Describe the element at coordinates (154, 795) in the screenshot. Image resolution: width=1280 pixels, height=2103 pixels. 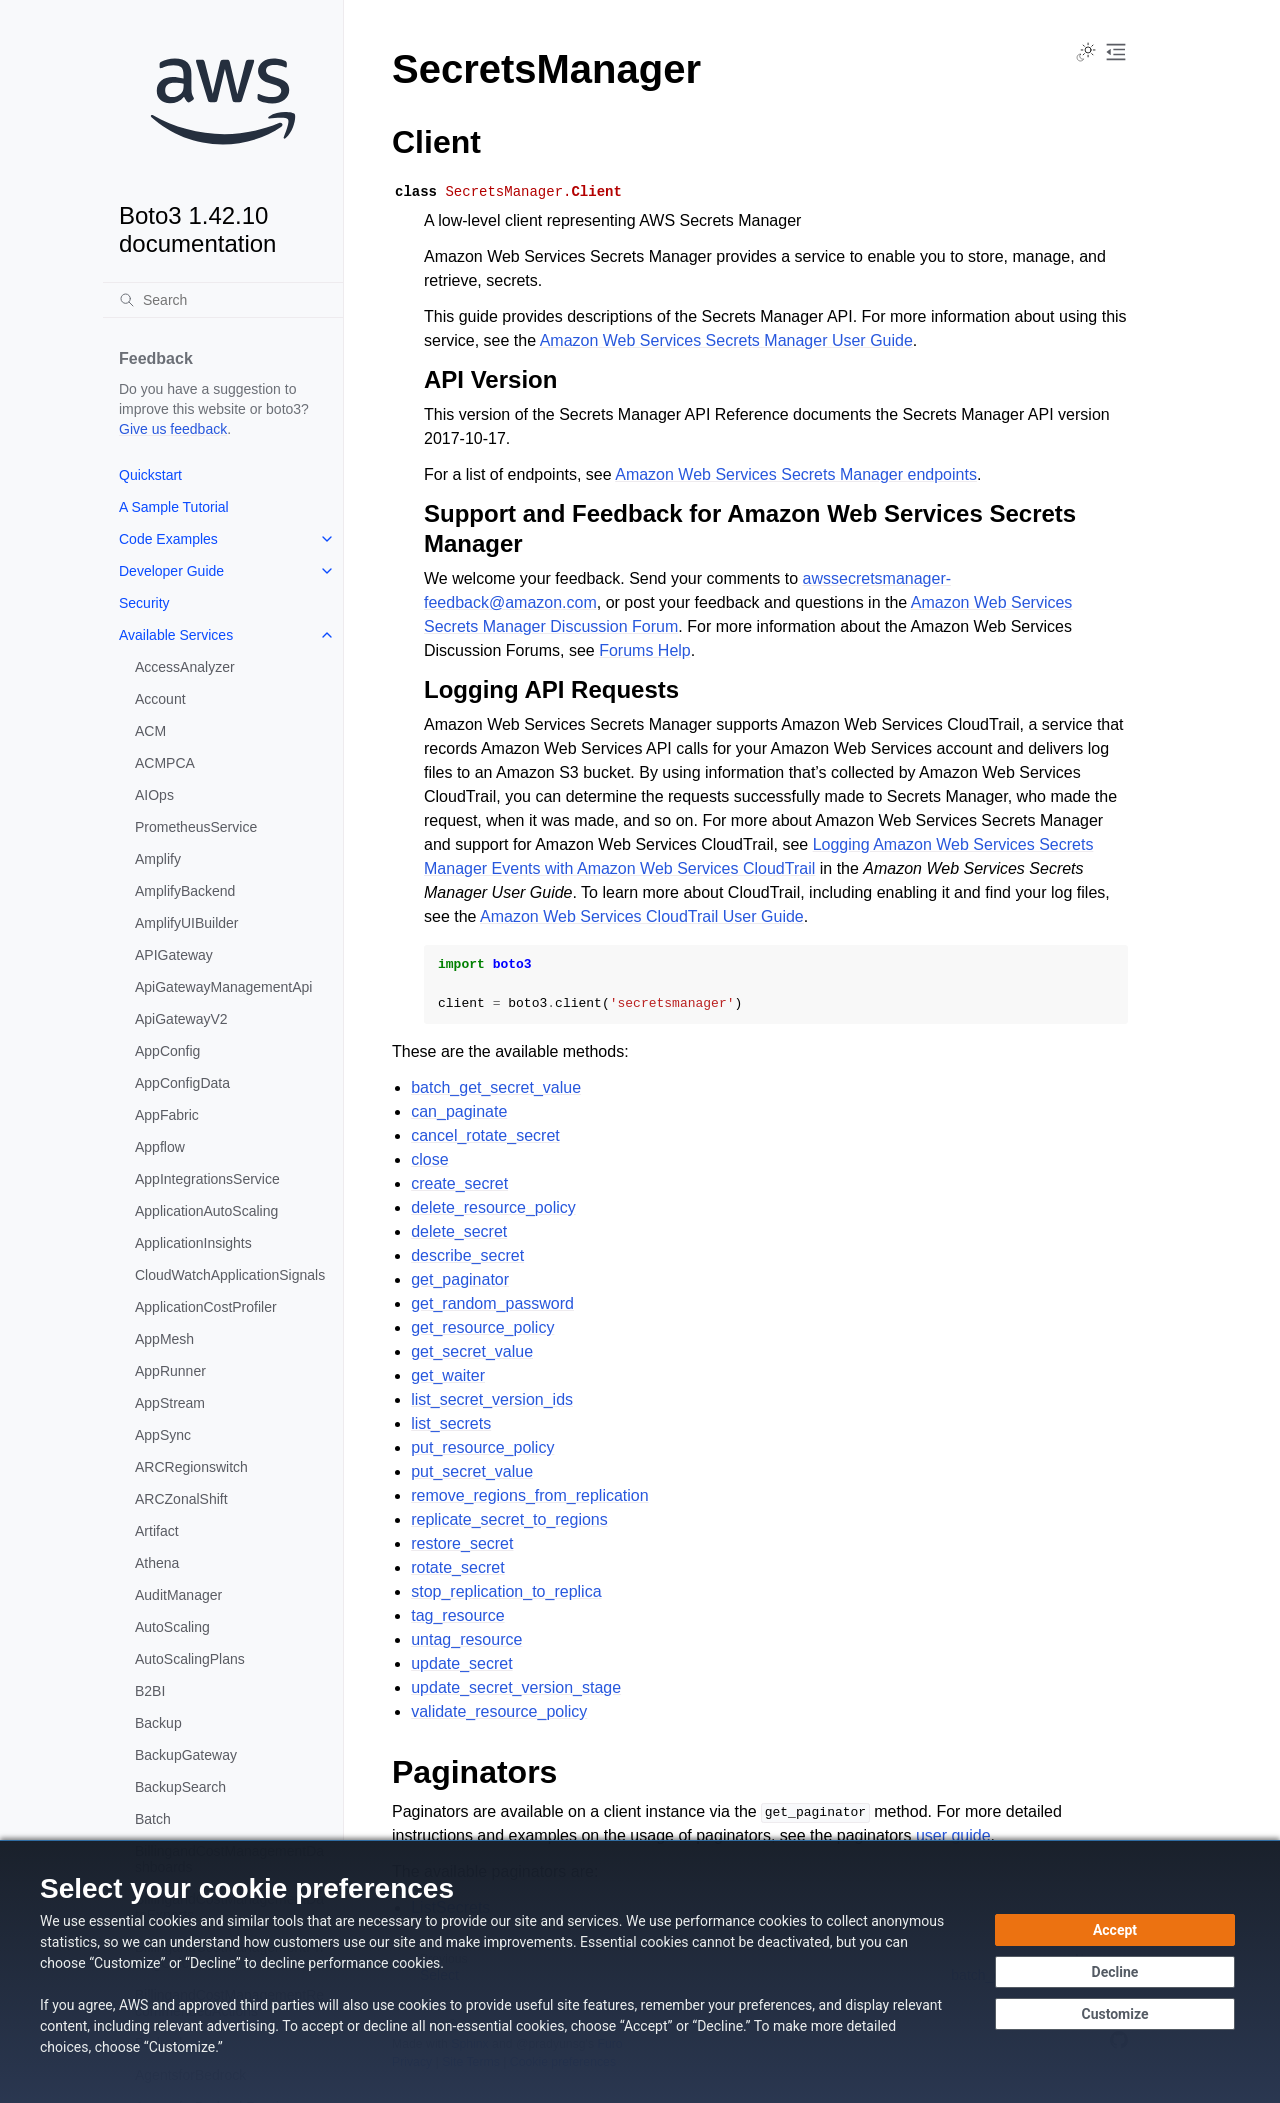
I see `AIOps` at that location.